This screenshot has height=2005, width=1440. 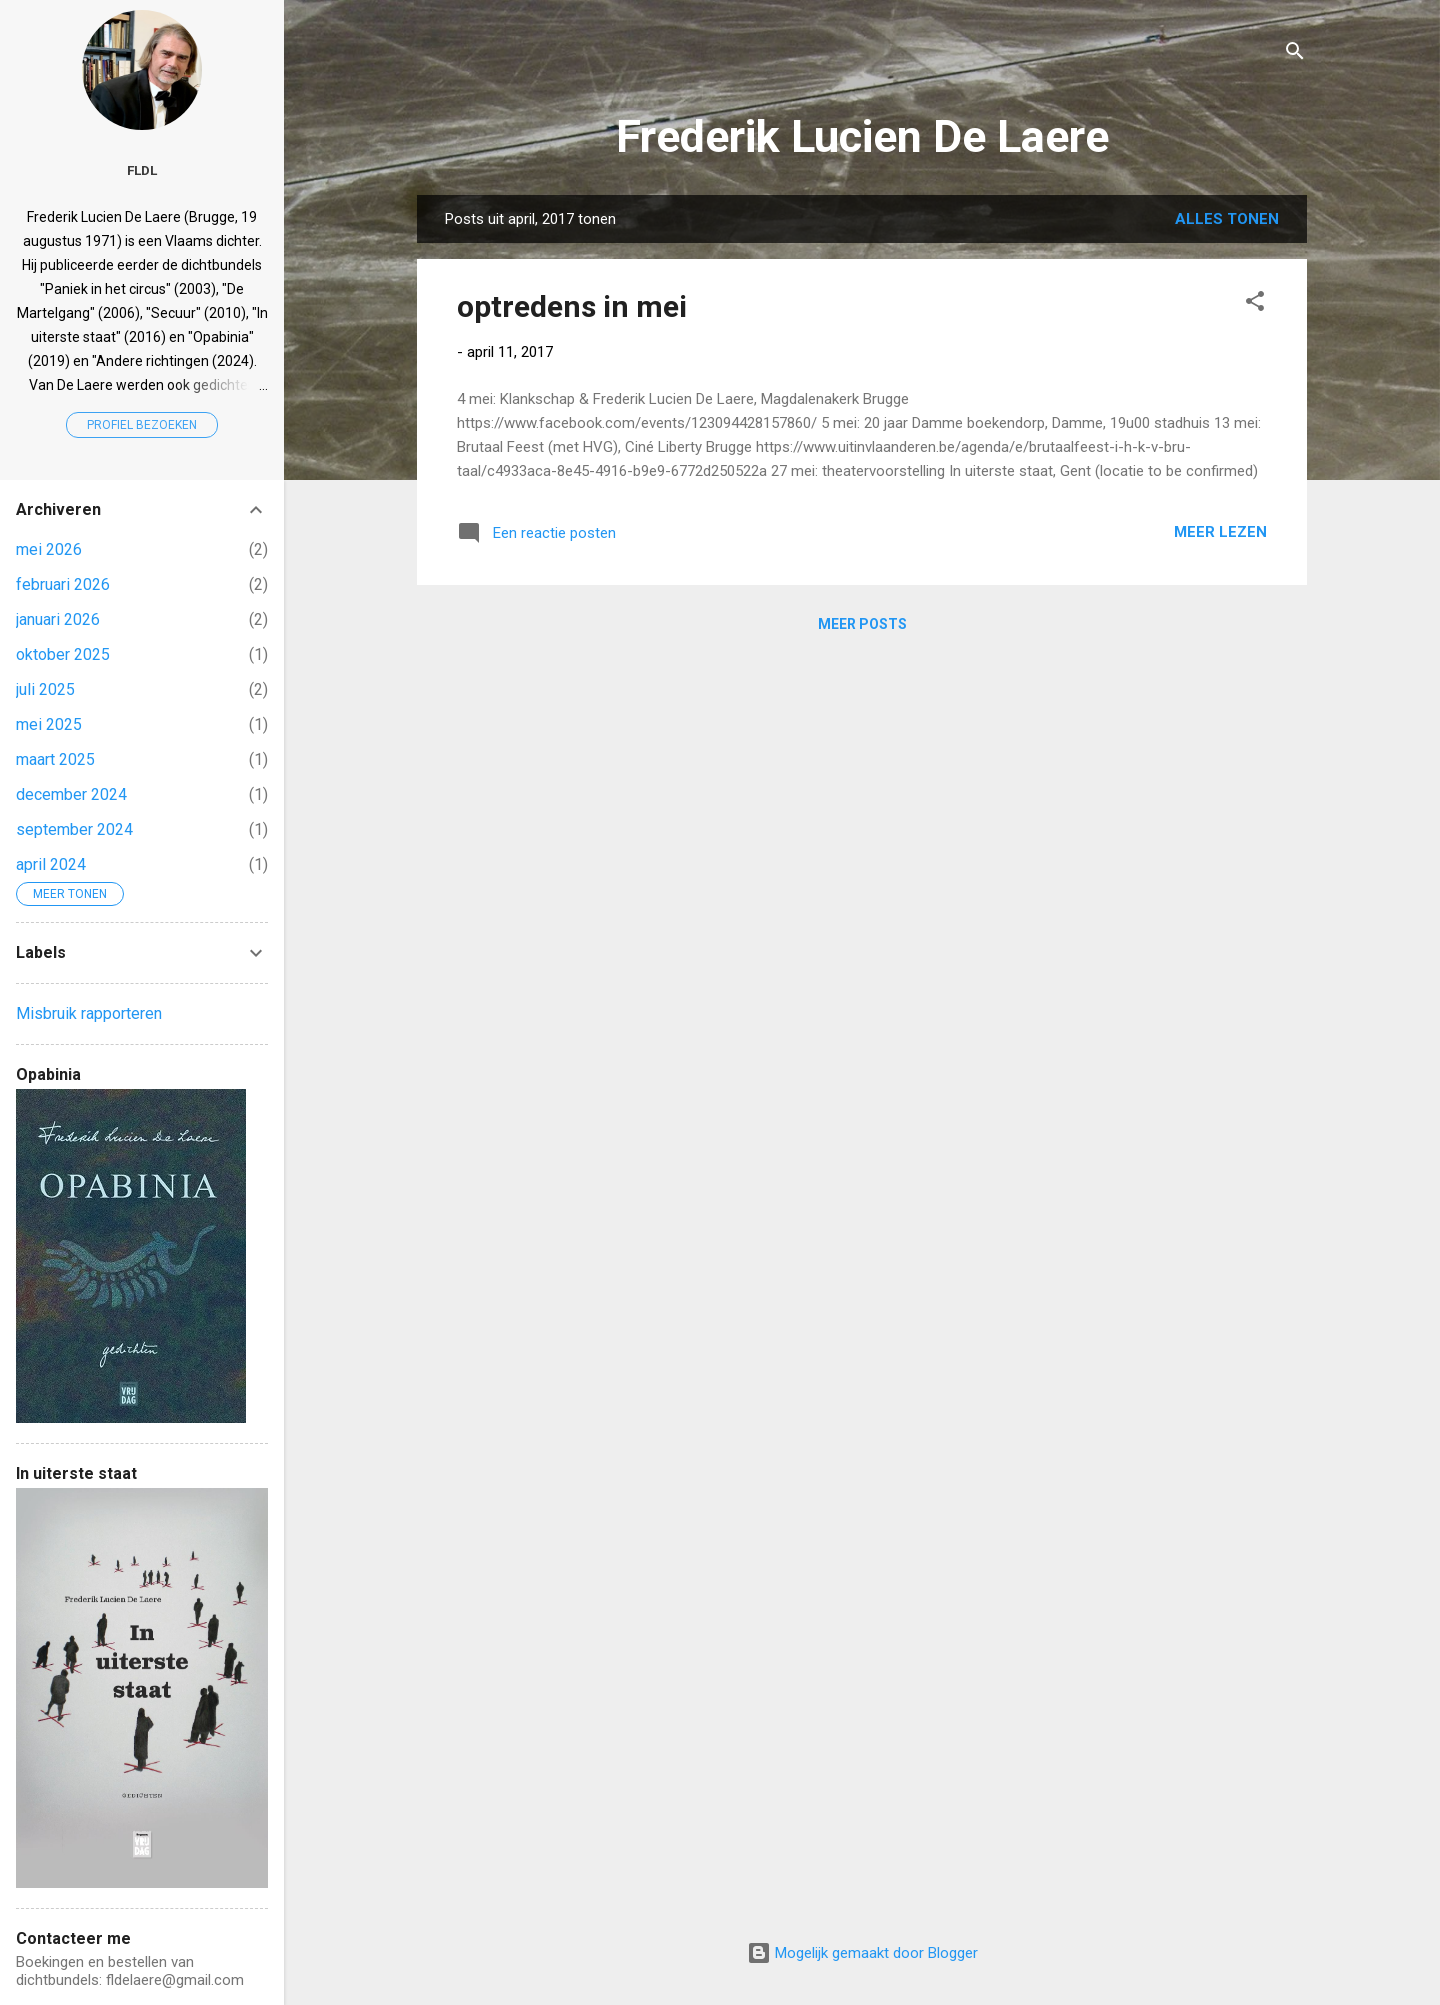 I want to click on Meer lezen, so click(x=1220, y=532).